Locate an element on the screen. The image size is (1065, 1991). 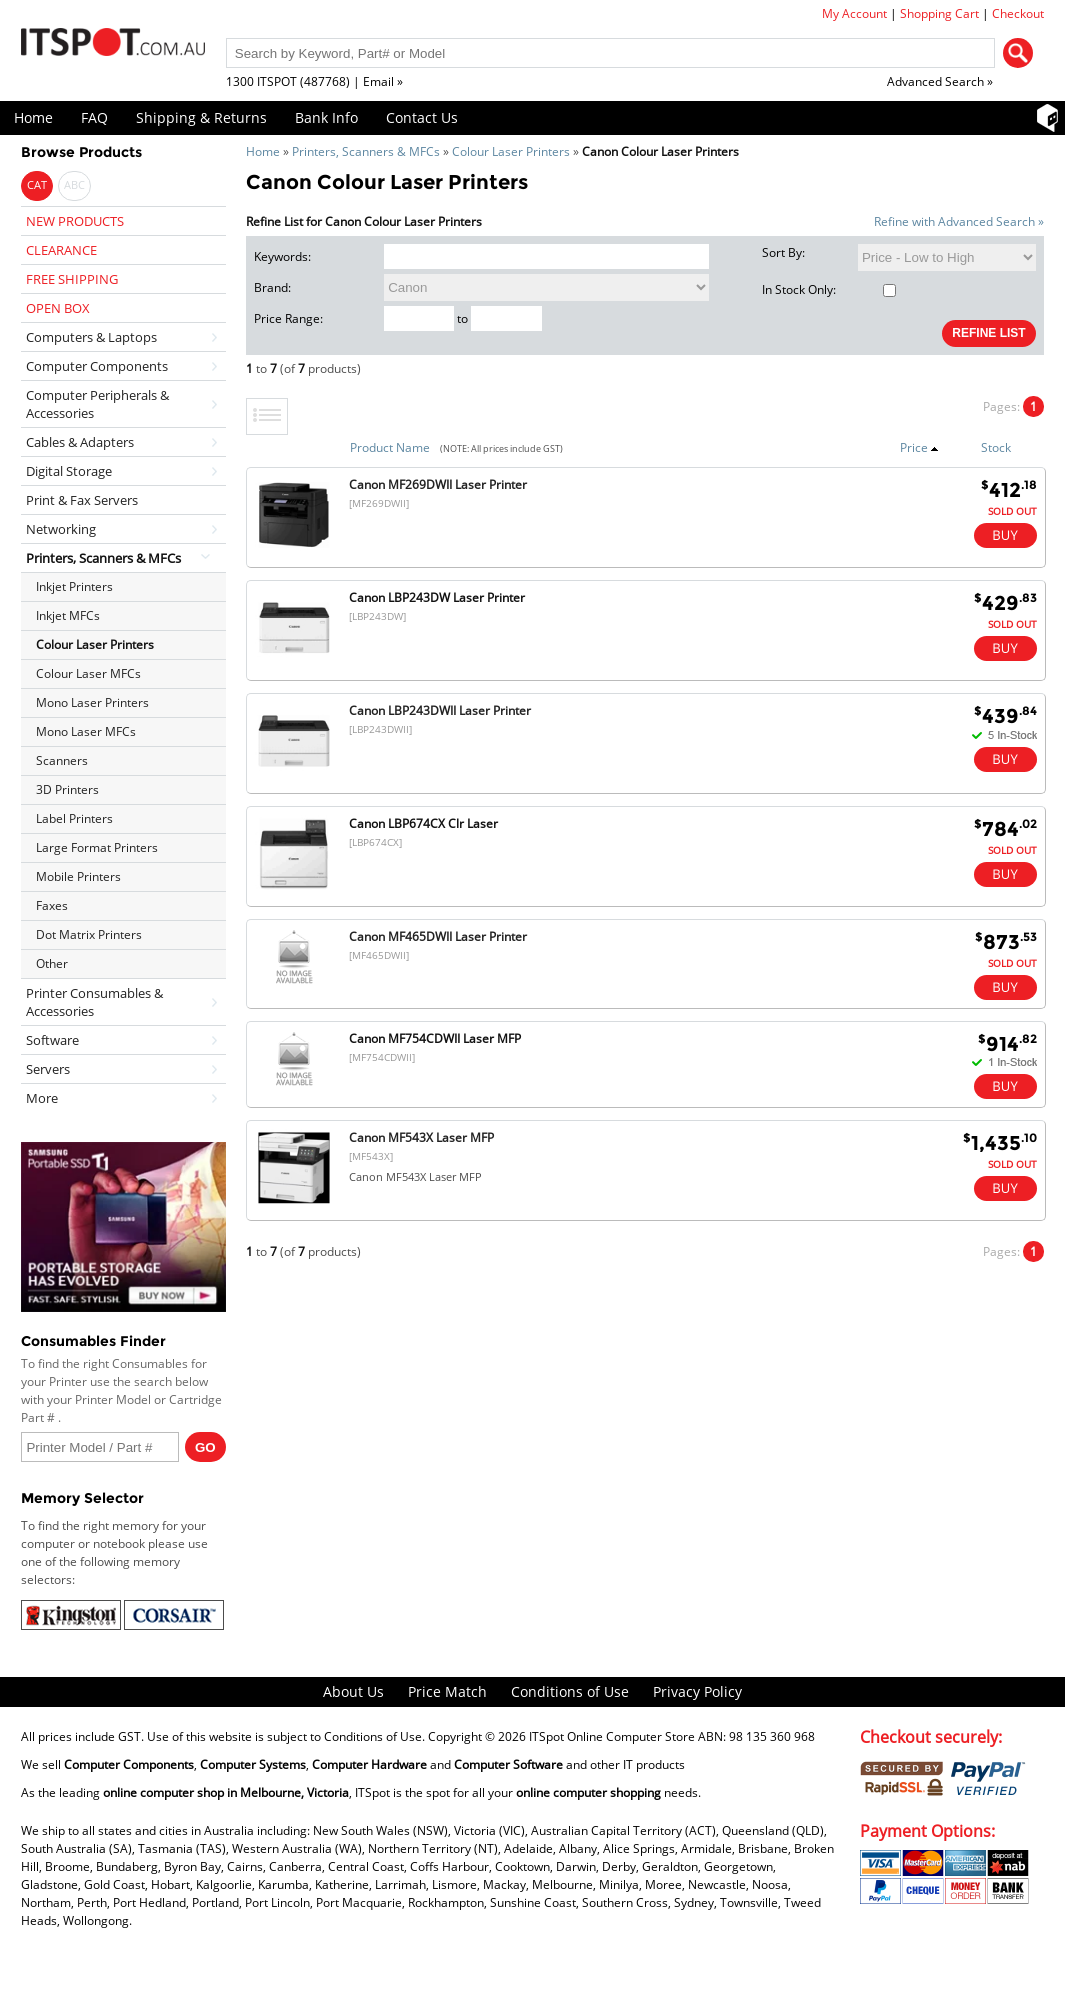
Other is located at coordinates (52, 963).